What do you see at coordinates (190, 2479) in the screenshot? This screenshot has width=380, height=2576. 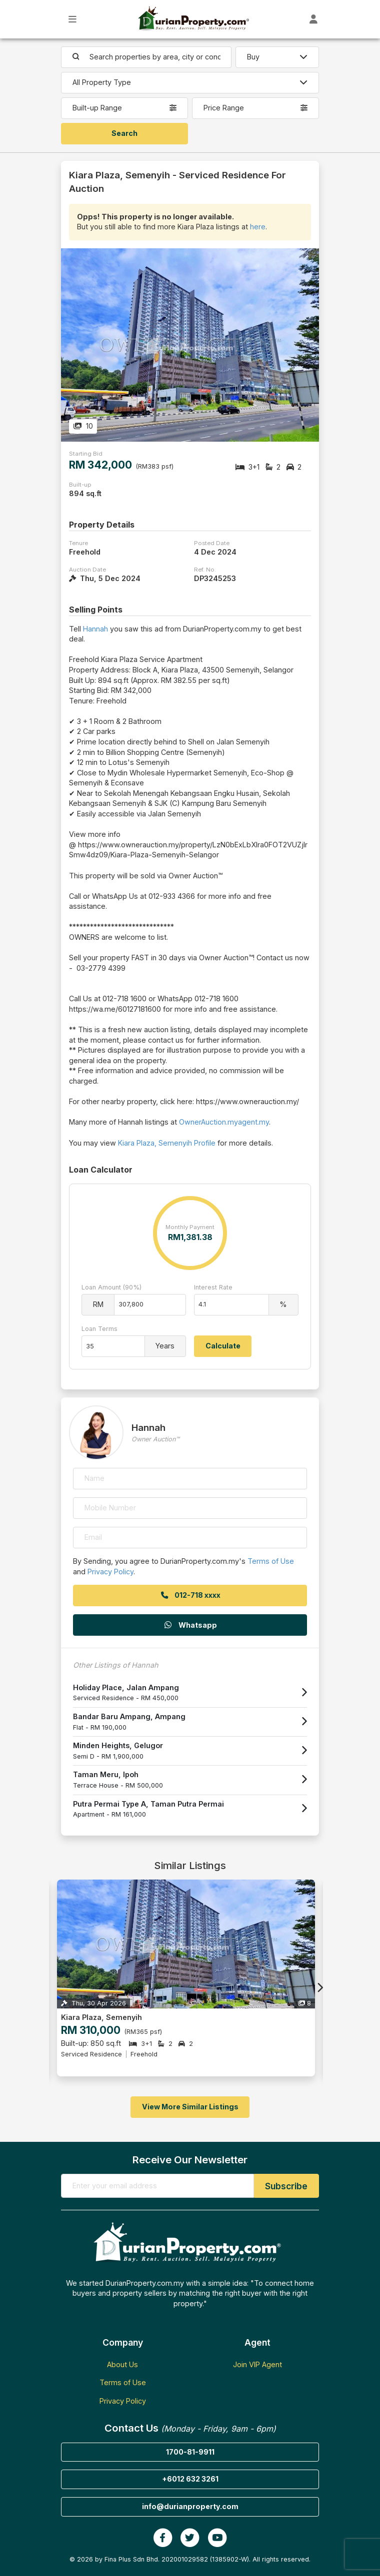 I see `+6012 632 3261` at bounding box center [190, 2479].